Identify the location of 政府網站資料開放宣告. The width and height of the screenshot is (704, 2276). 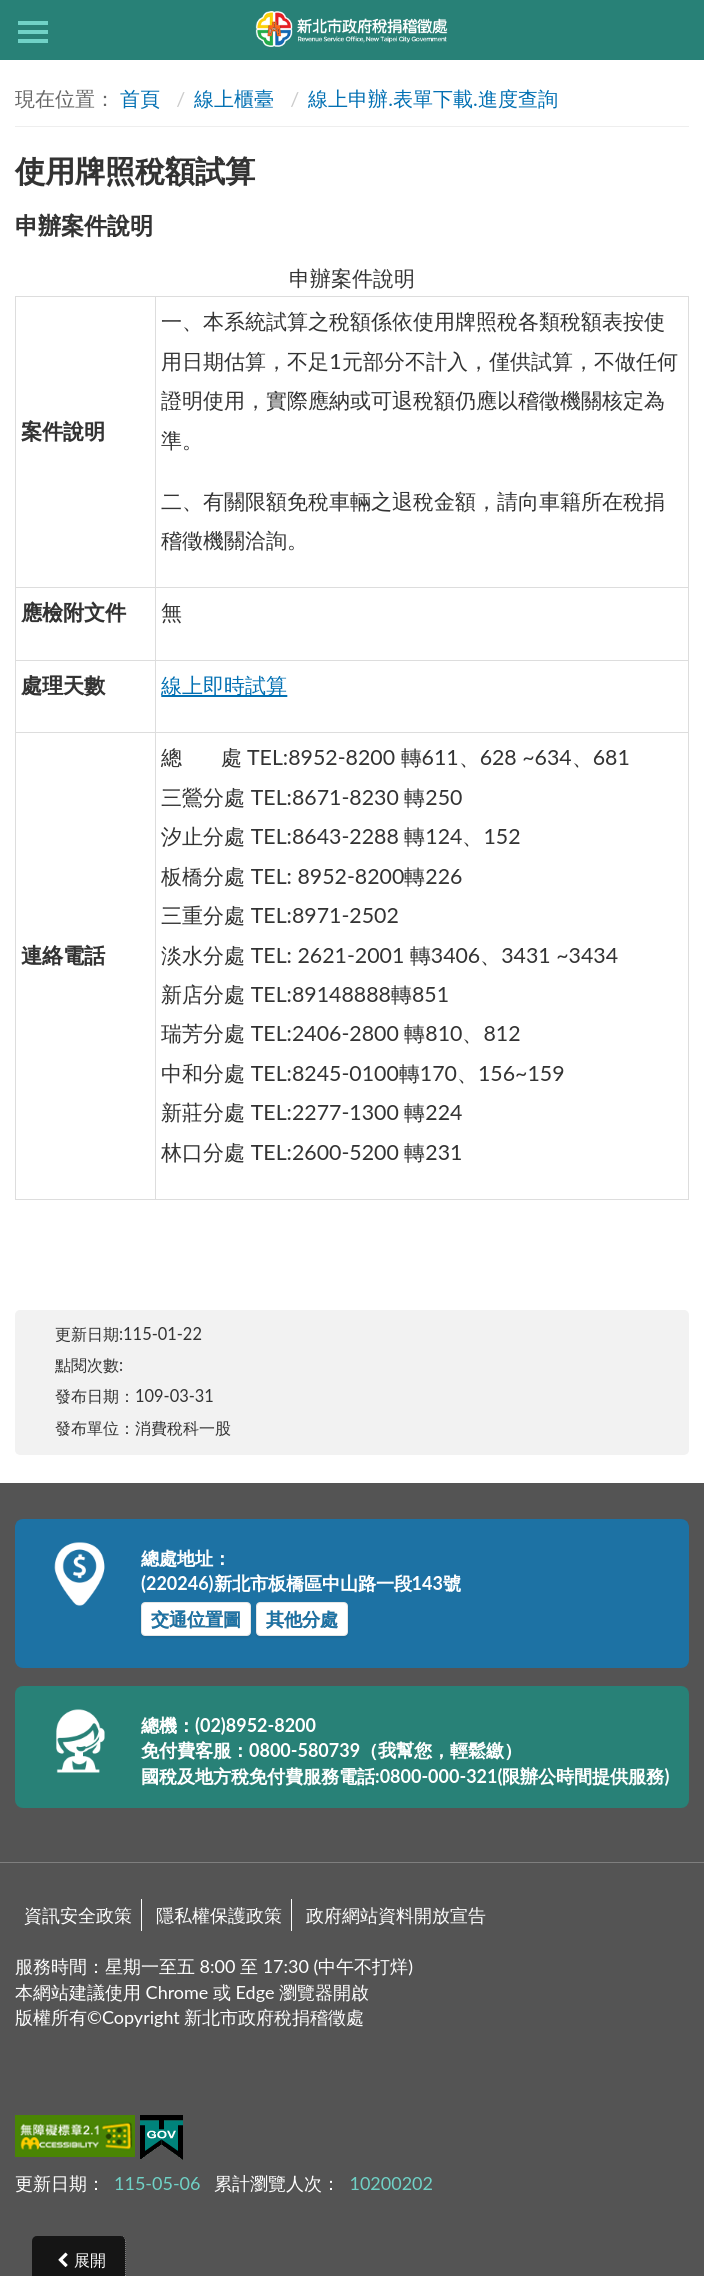
(396, 1915).